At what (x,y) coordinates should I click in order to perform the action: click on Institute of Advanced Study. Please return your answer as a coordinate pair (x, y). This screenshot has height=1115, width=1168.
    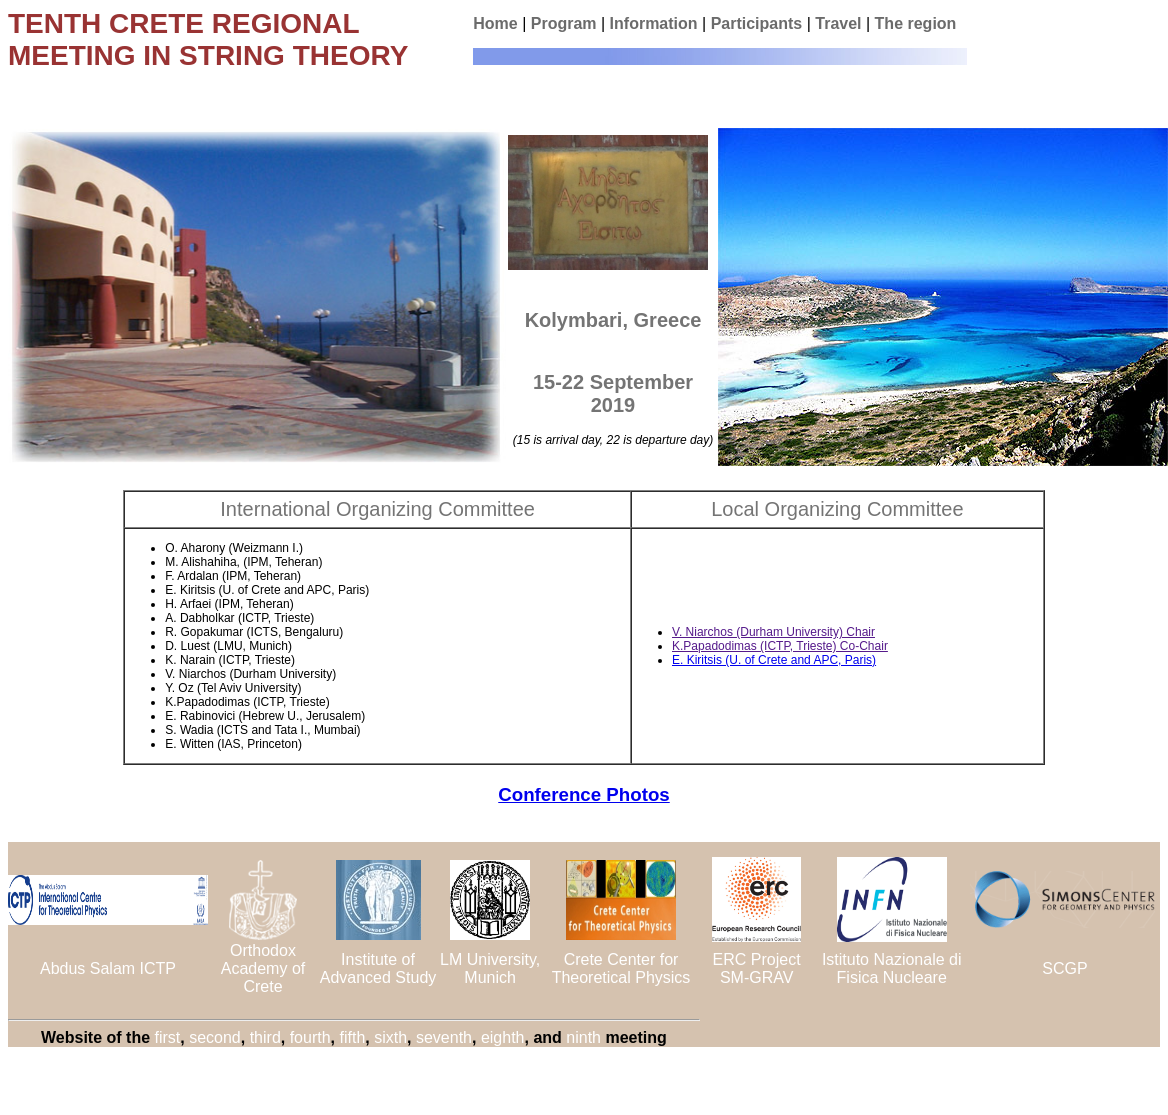
    Looking at the image, I should click on (378, 968).